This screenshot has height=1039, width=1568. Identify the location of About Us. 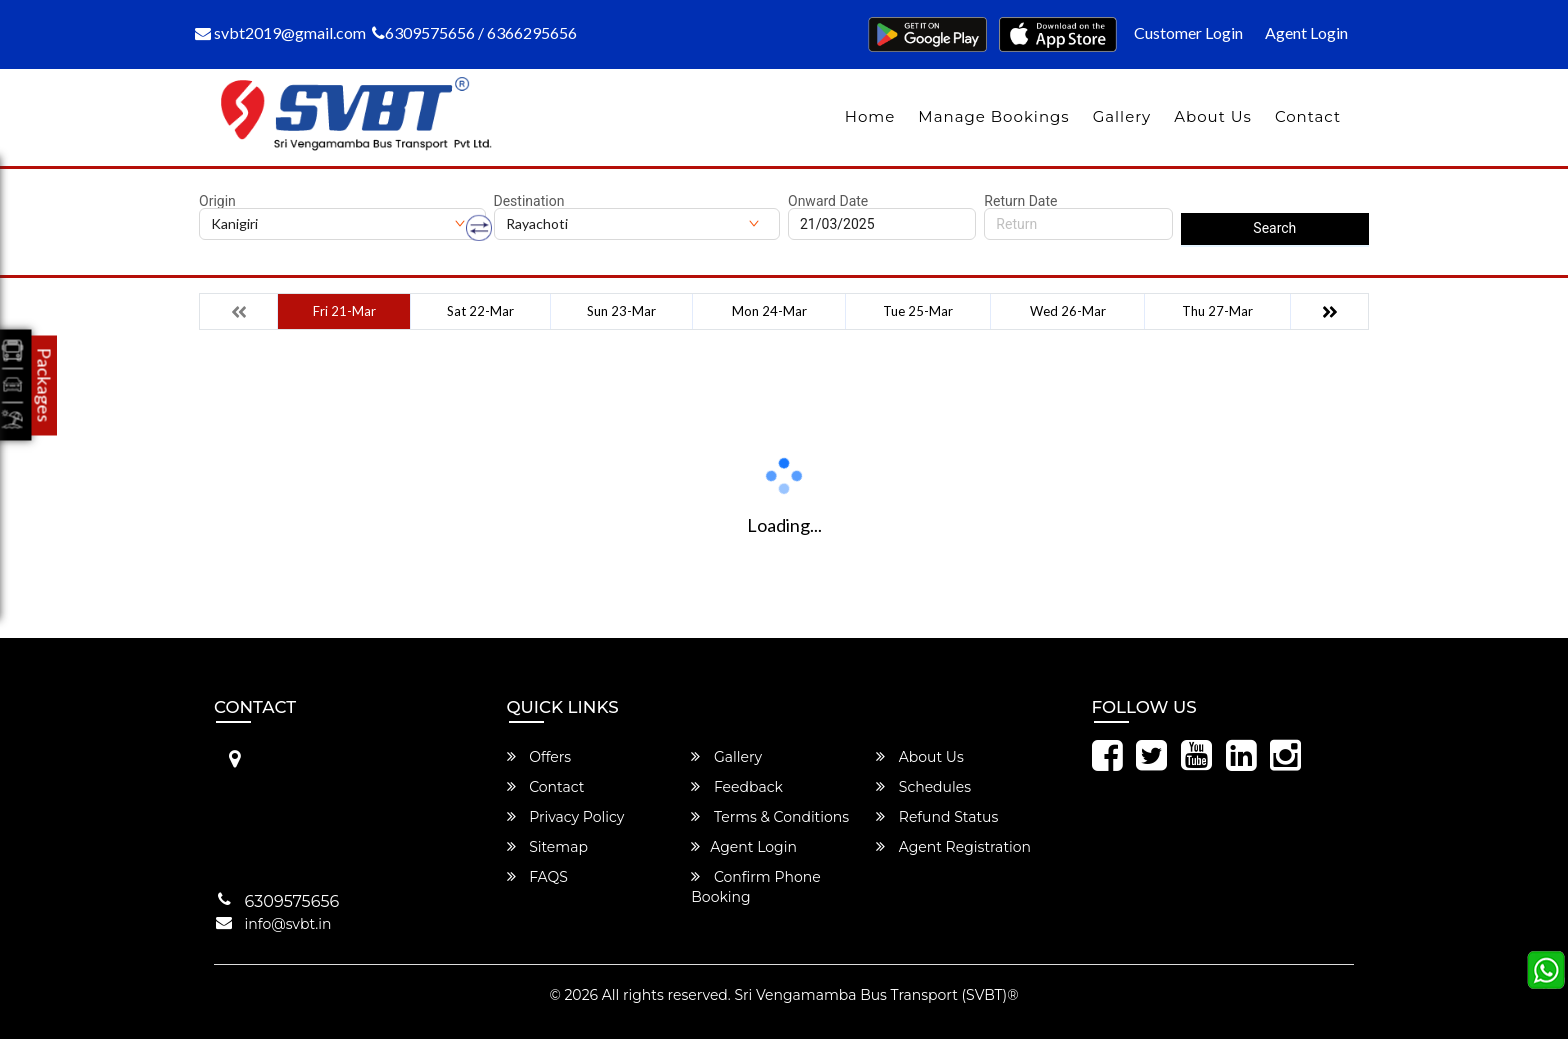
(1213, 116).